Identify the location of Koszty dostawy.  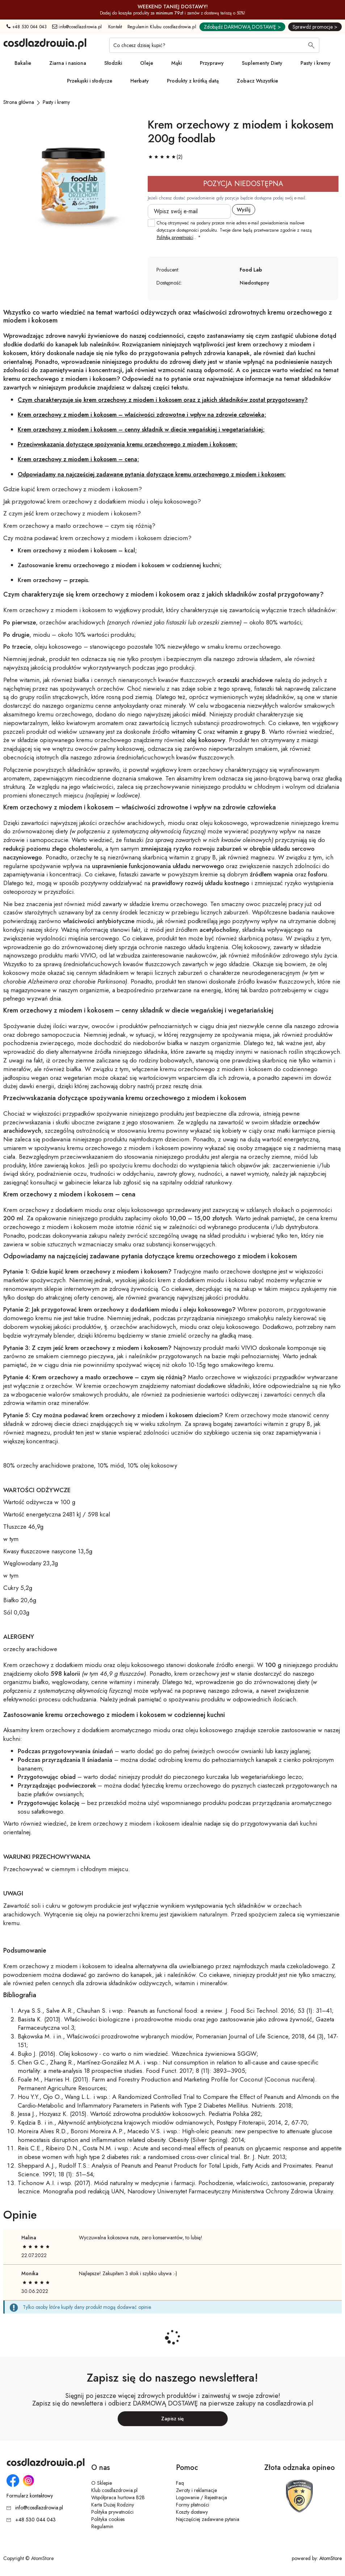
(192, 2512).